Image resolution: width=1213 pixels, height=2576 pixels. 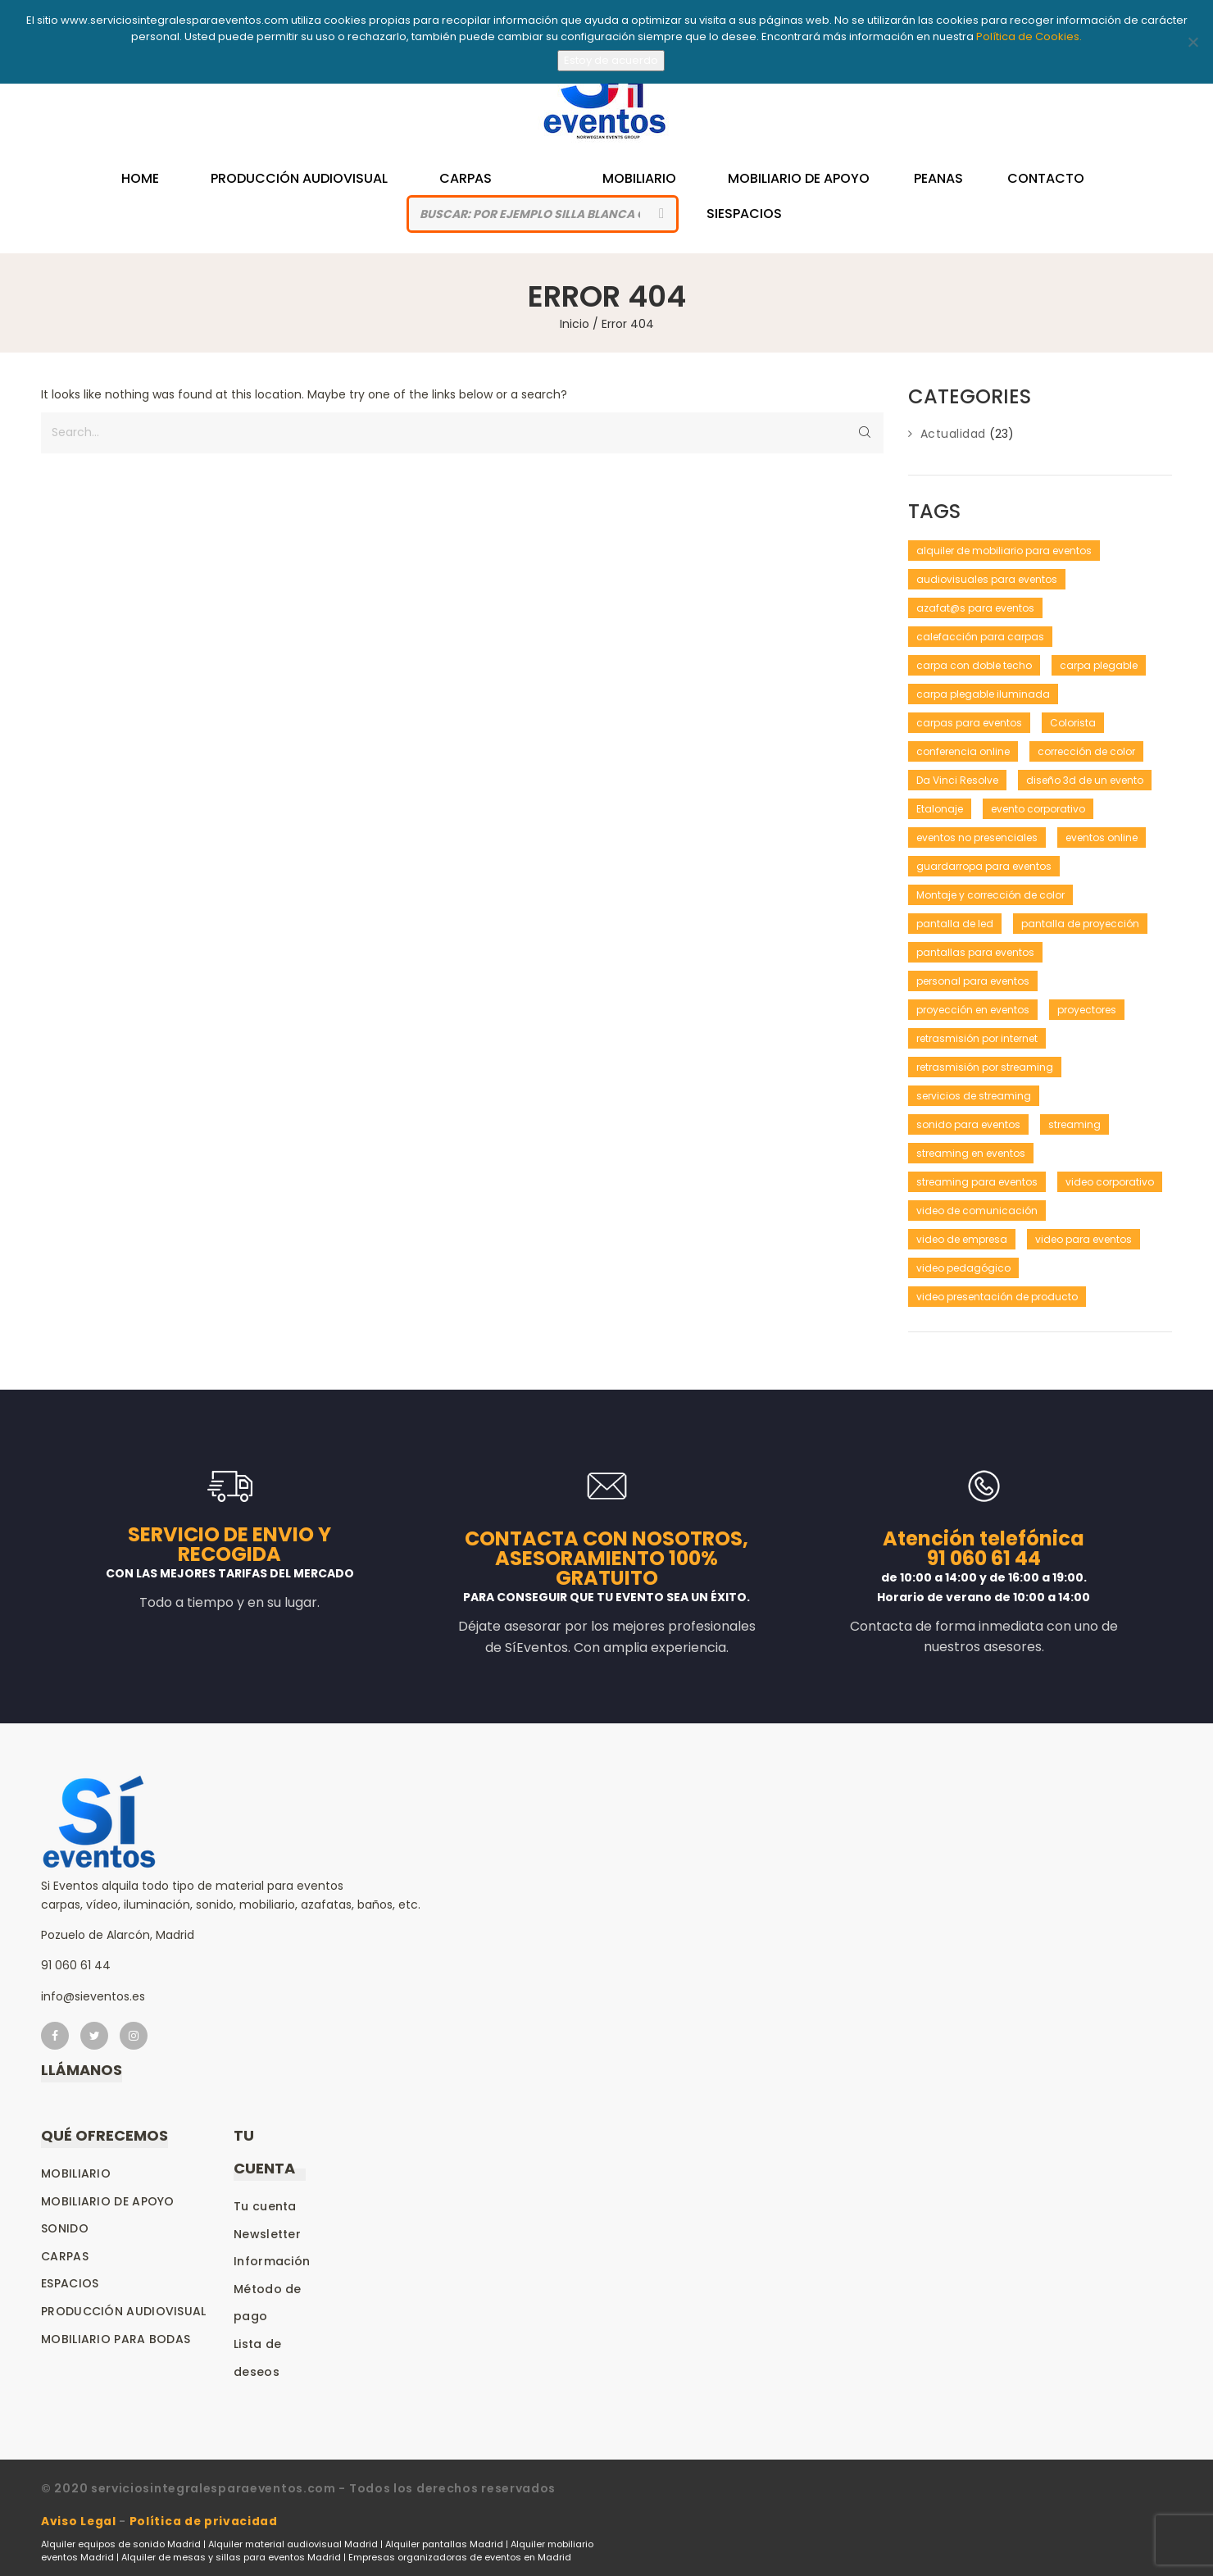 What do you see at coordinates (984, 866) in the screenshot?
I see `guardarropa para eventos [guardarropa para eventos (1 elemento)]` at bounding box center [984, 866].